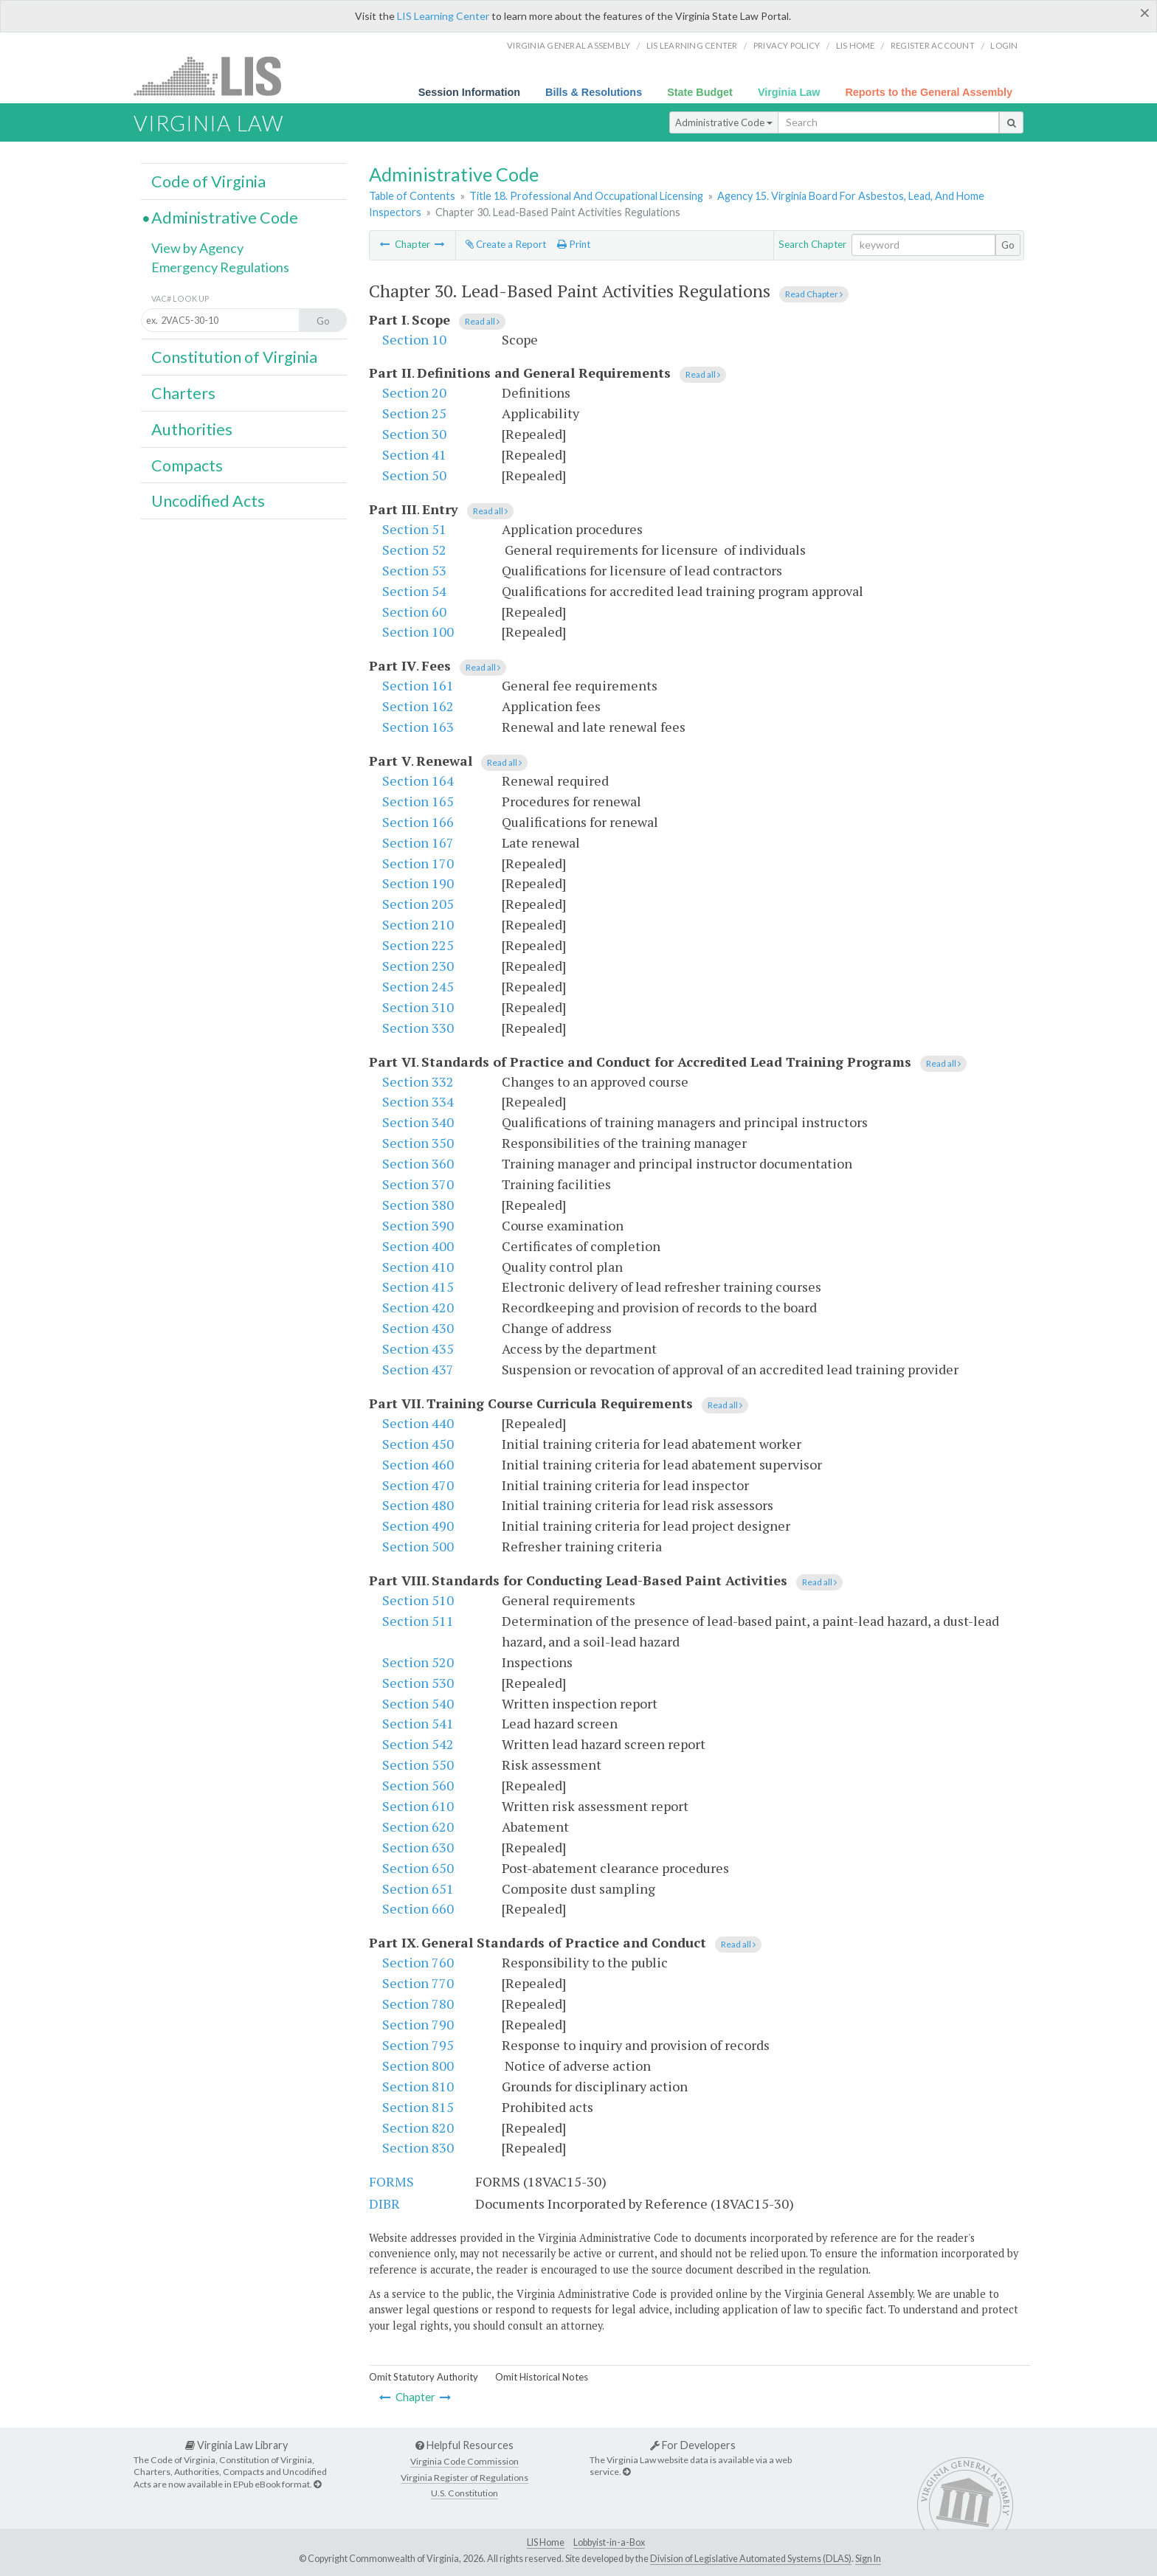 The image size is (1157, 2576). What do you see at coordinates (418, 1444) in the screenshot?
I see `Section 450` at bounding box center [418, 1444].